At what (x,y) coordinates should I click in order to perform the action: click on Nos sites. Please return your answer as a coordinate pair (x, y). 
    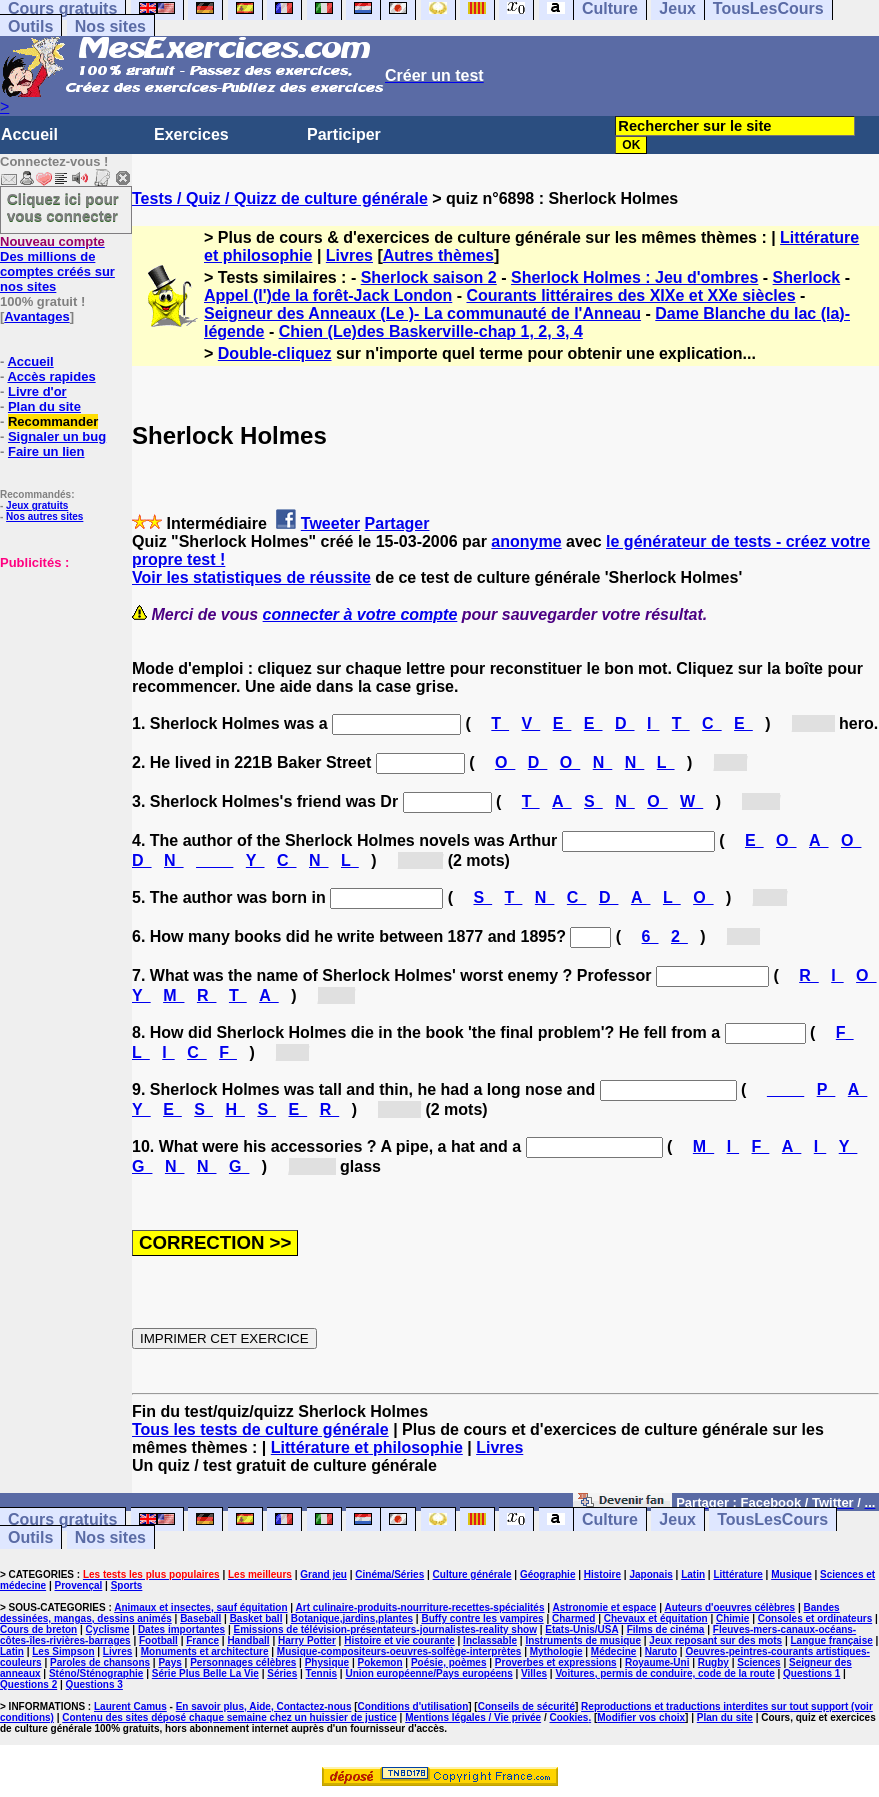
    Looking at the image, I should click on (110, 26).